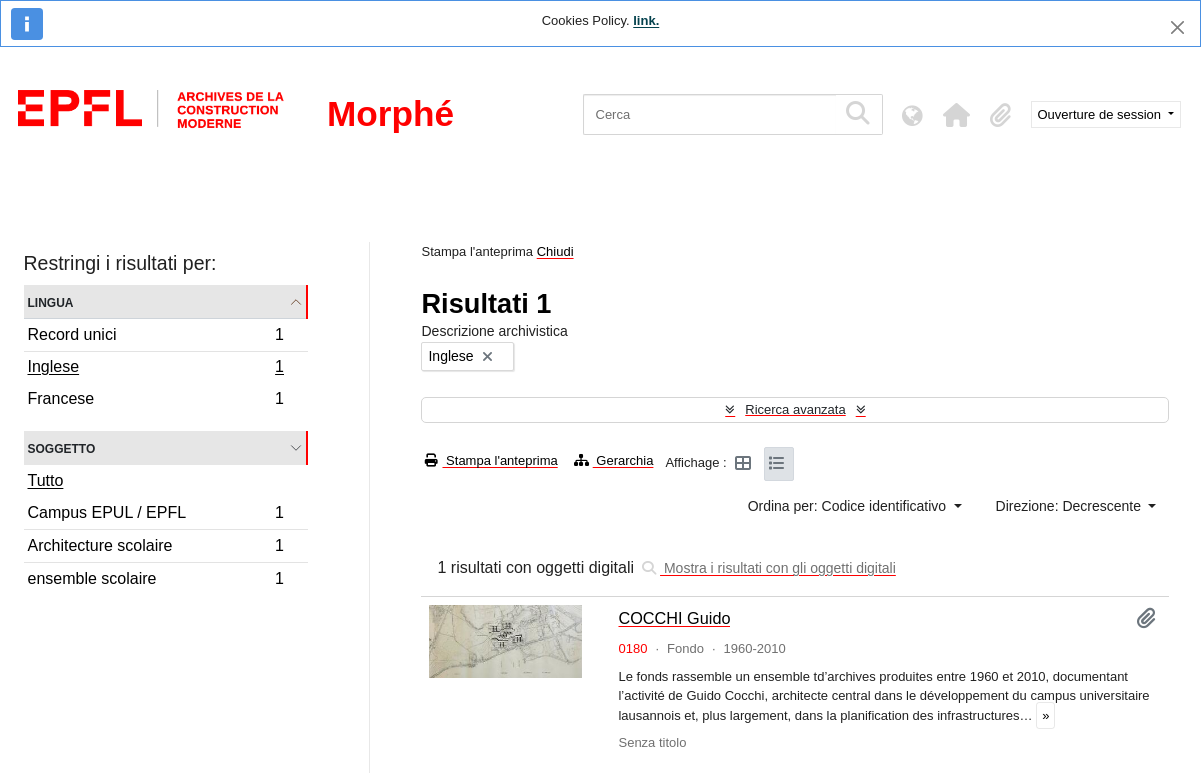 Image resolution: width=1201 pixels, height=773 pixels. I want to click on [button], so click(957, 115).